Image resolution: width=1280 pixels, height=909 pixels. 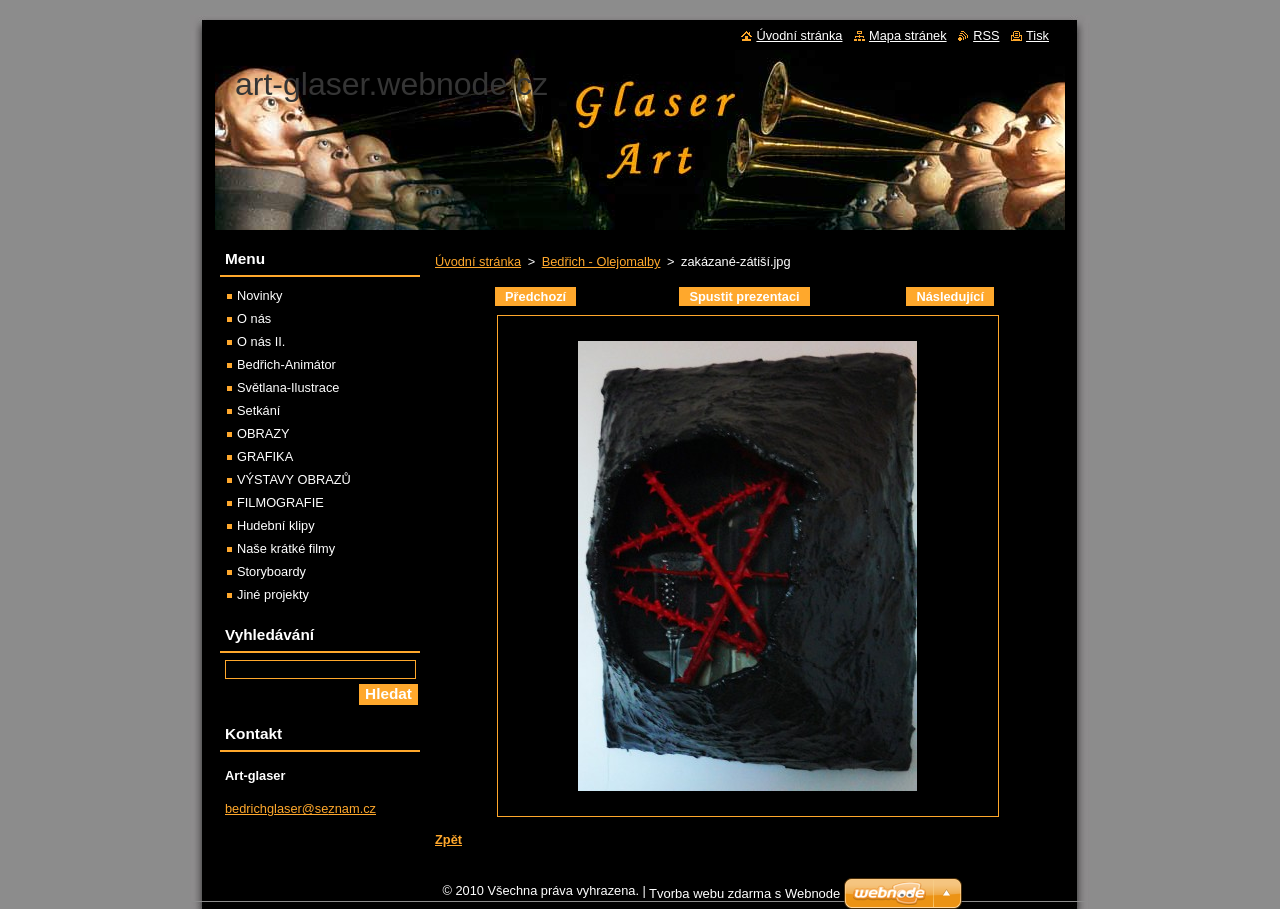 What do you see at coordinates (1037, 35) in the screenshot?
I see `Tisk` at bounding box center [1037, 35].